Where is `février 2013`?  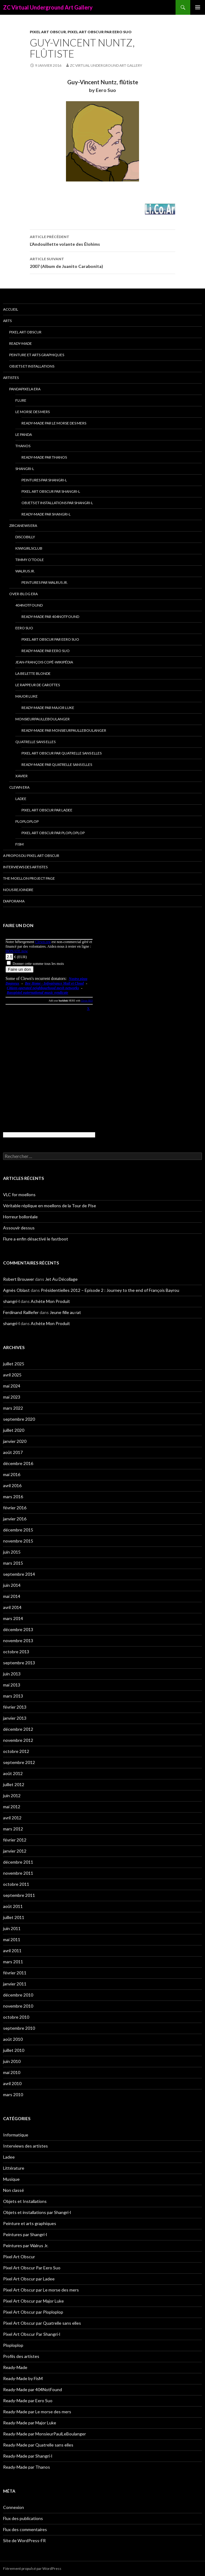 février 2013 is located at coordinates (14, 1707).